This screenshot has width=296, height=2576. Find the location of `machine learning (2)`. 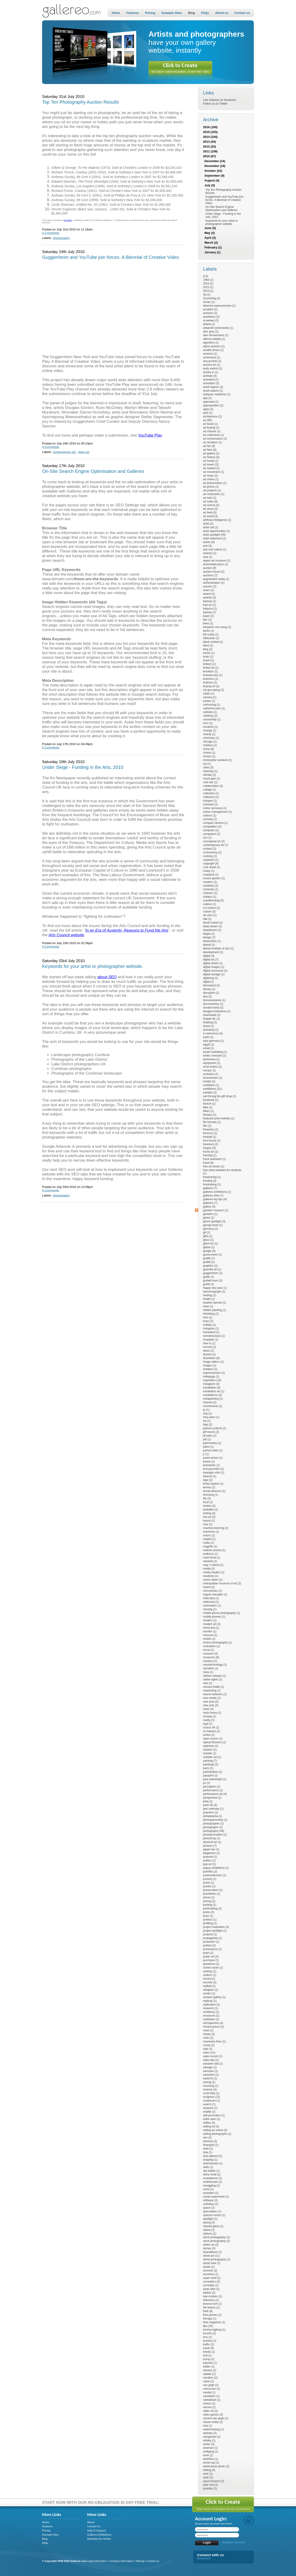

machine learning (2) is located at coordinates (215, 1528).